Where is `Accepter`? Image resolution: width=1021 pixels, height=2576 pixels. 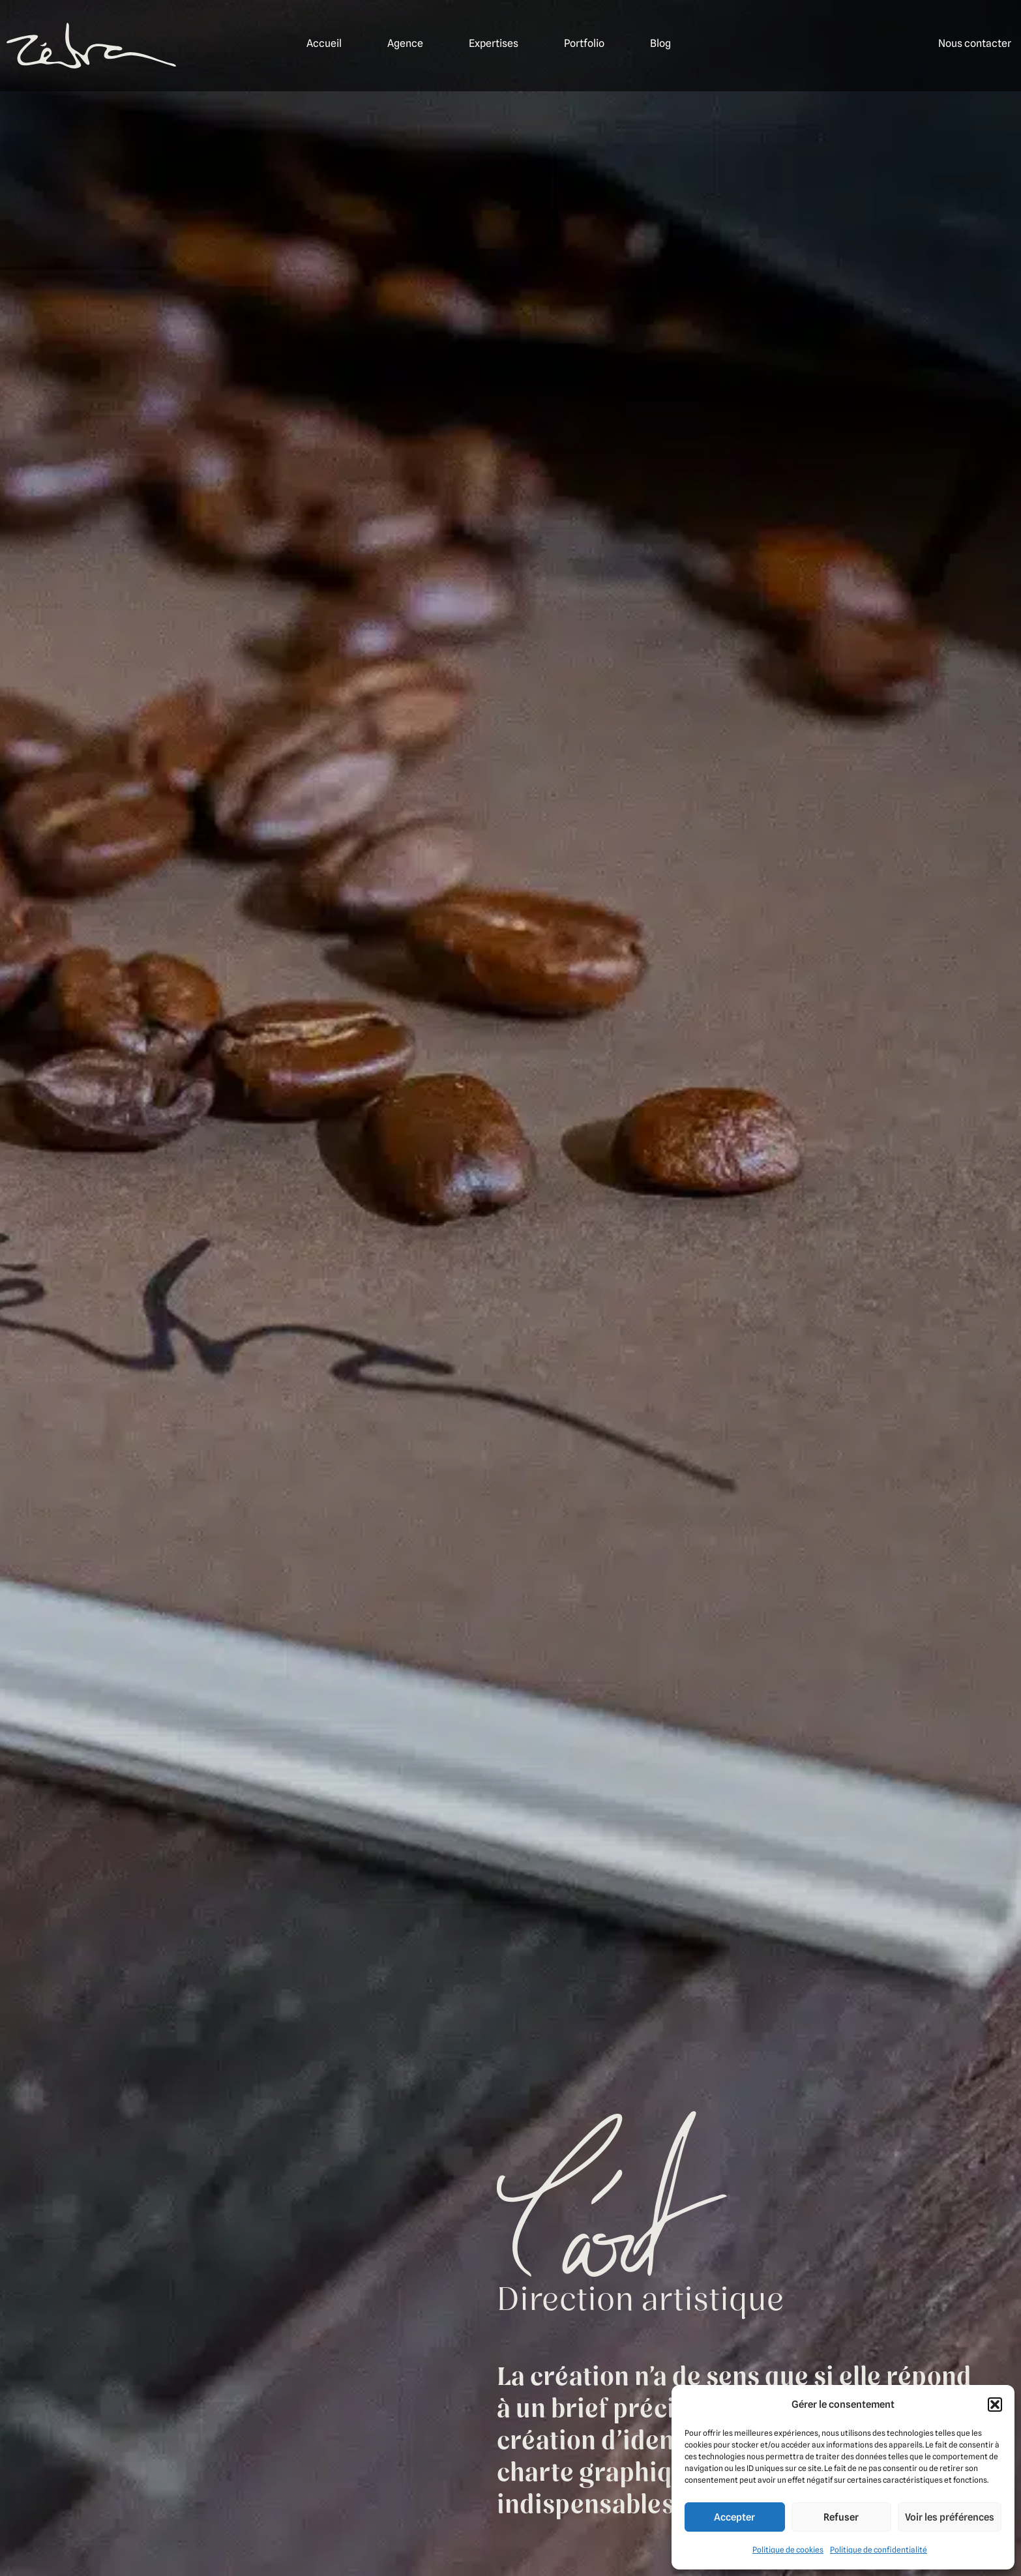 Accepter is located at coordinates (734, 2517).